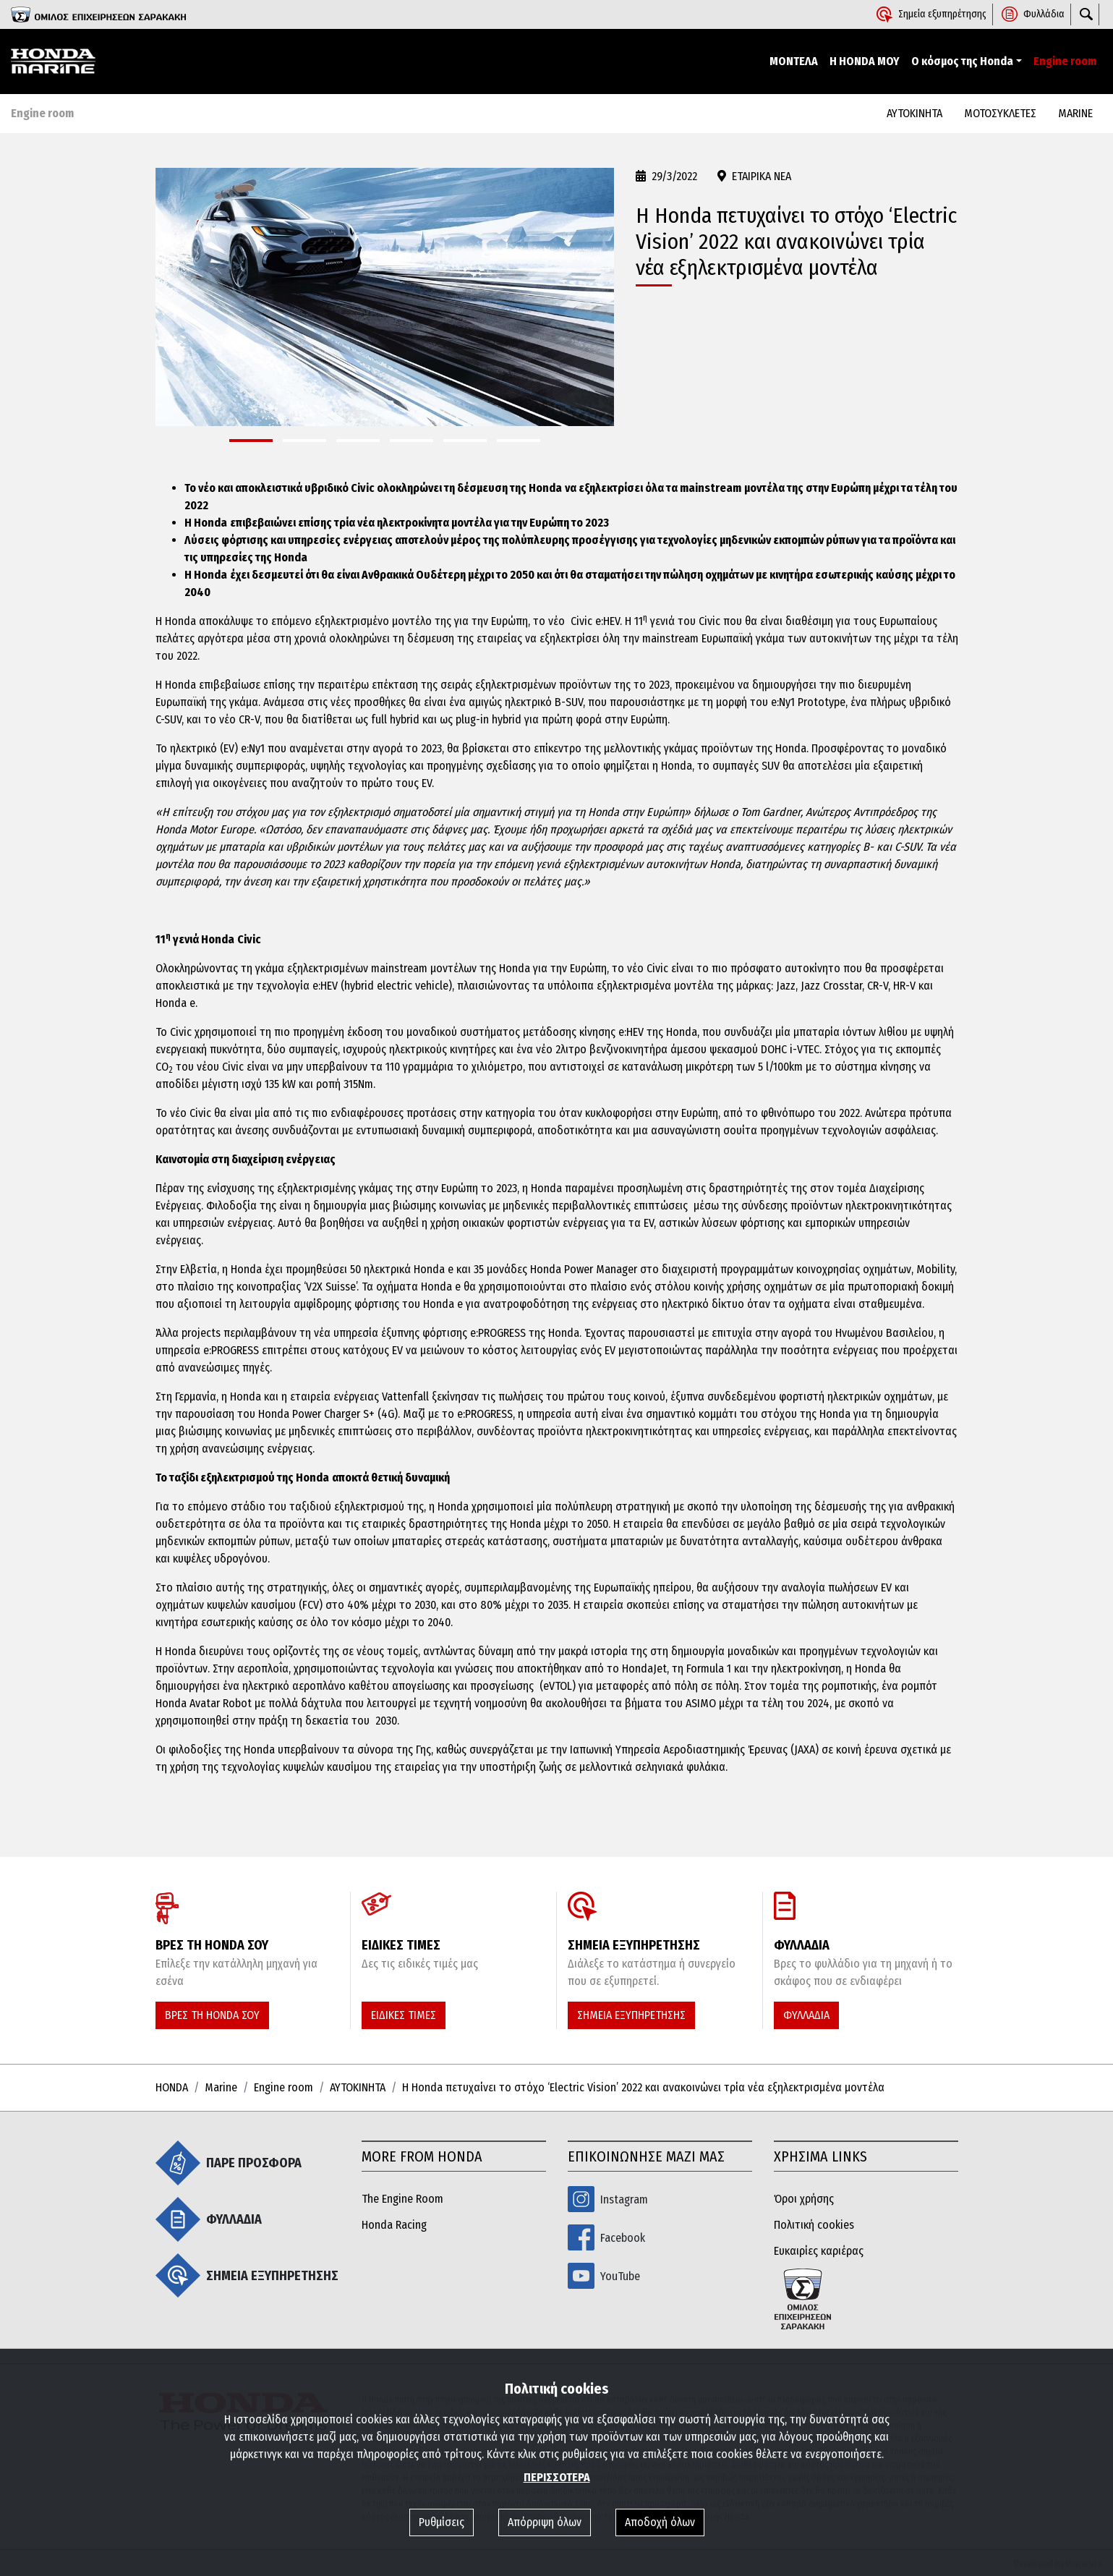 The height and width of the screenshot is (2576, 1113). What do you see at coordinates (212, 2015) in the screenshot?
I see `ΒΡΕΣ ΤΗ HONDA ΣΟΥ` at bounding box center [212, 2015].